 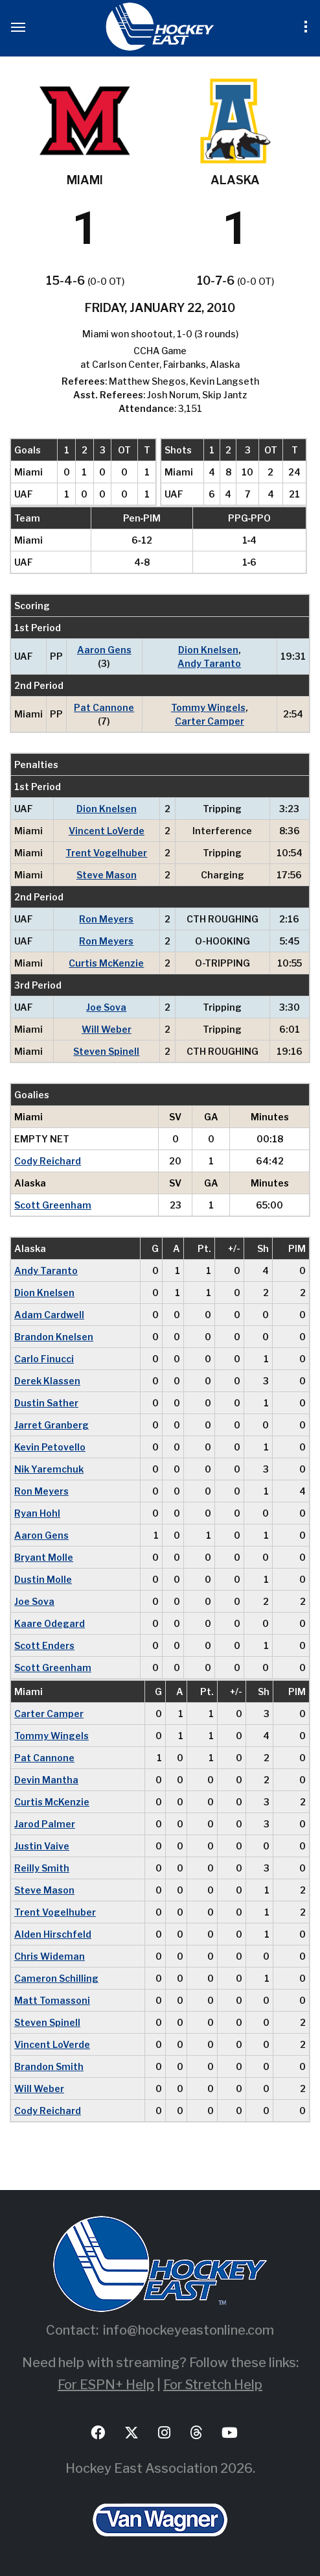 What do you see at coordinates (49, 1956) in the screenshot?
I see `Chris Wideman` at bounding box center [49, 1956].